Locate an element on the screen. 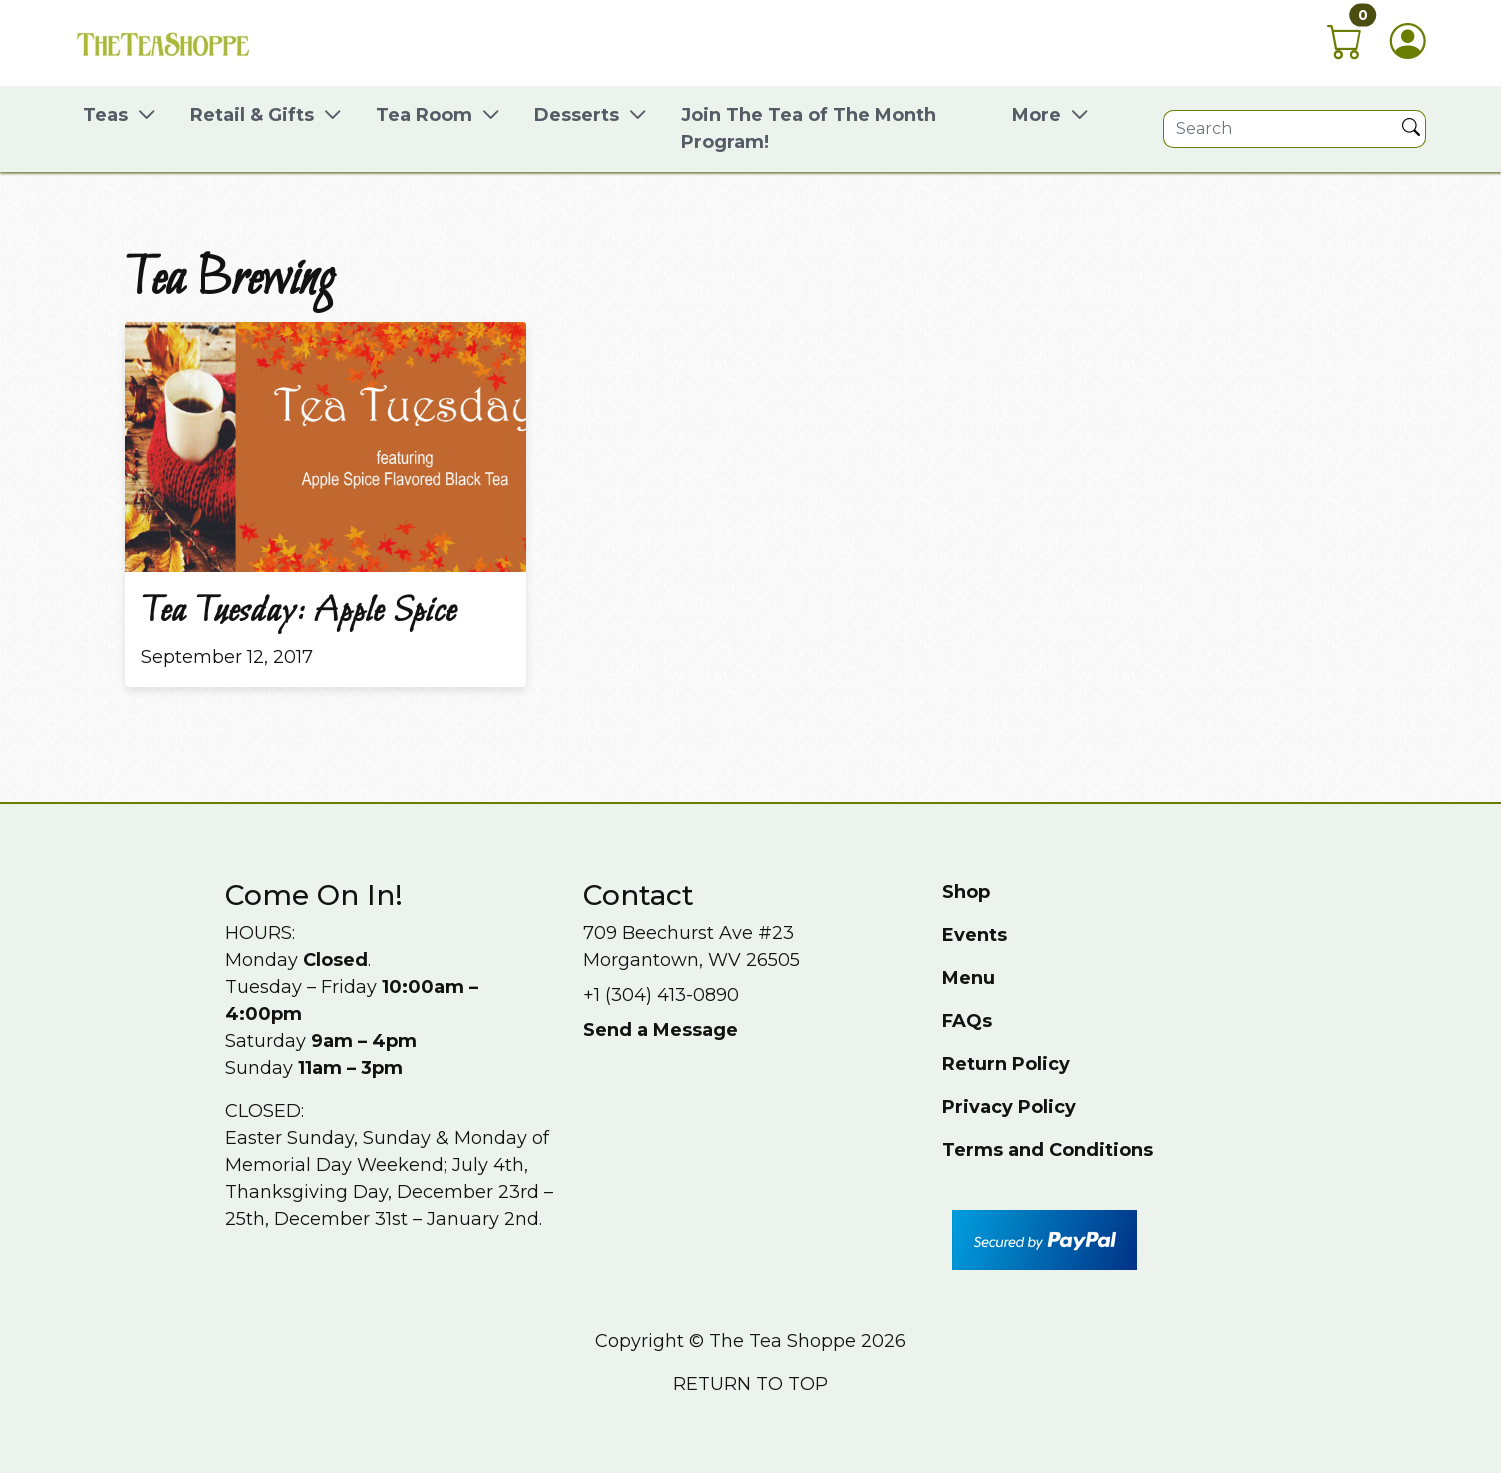 This screenshot has width=1501, height=1473. Return to top is located at coordinates (750, 1384).